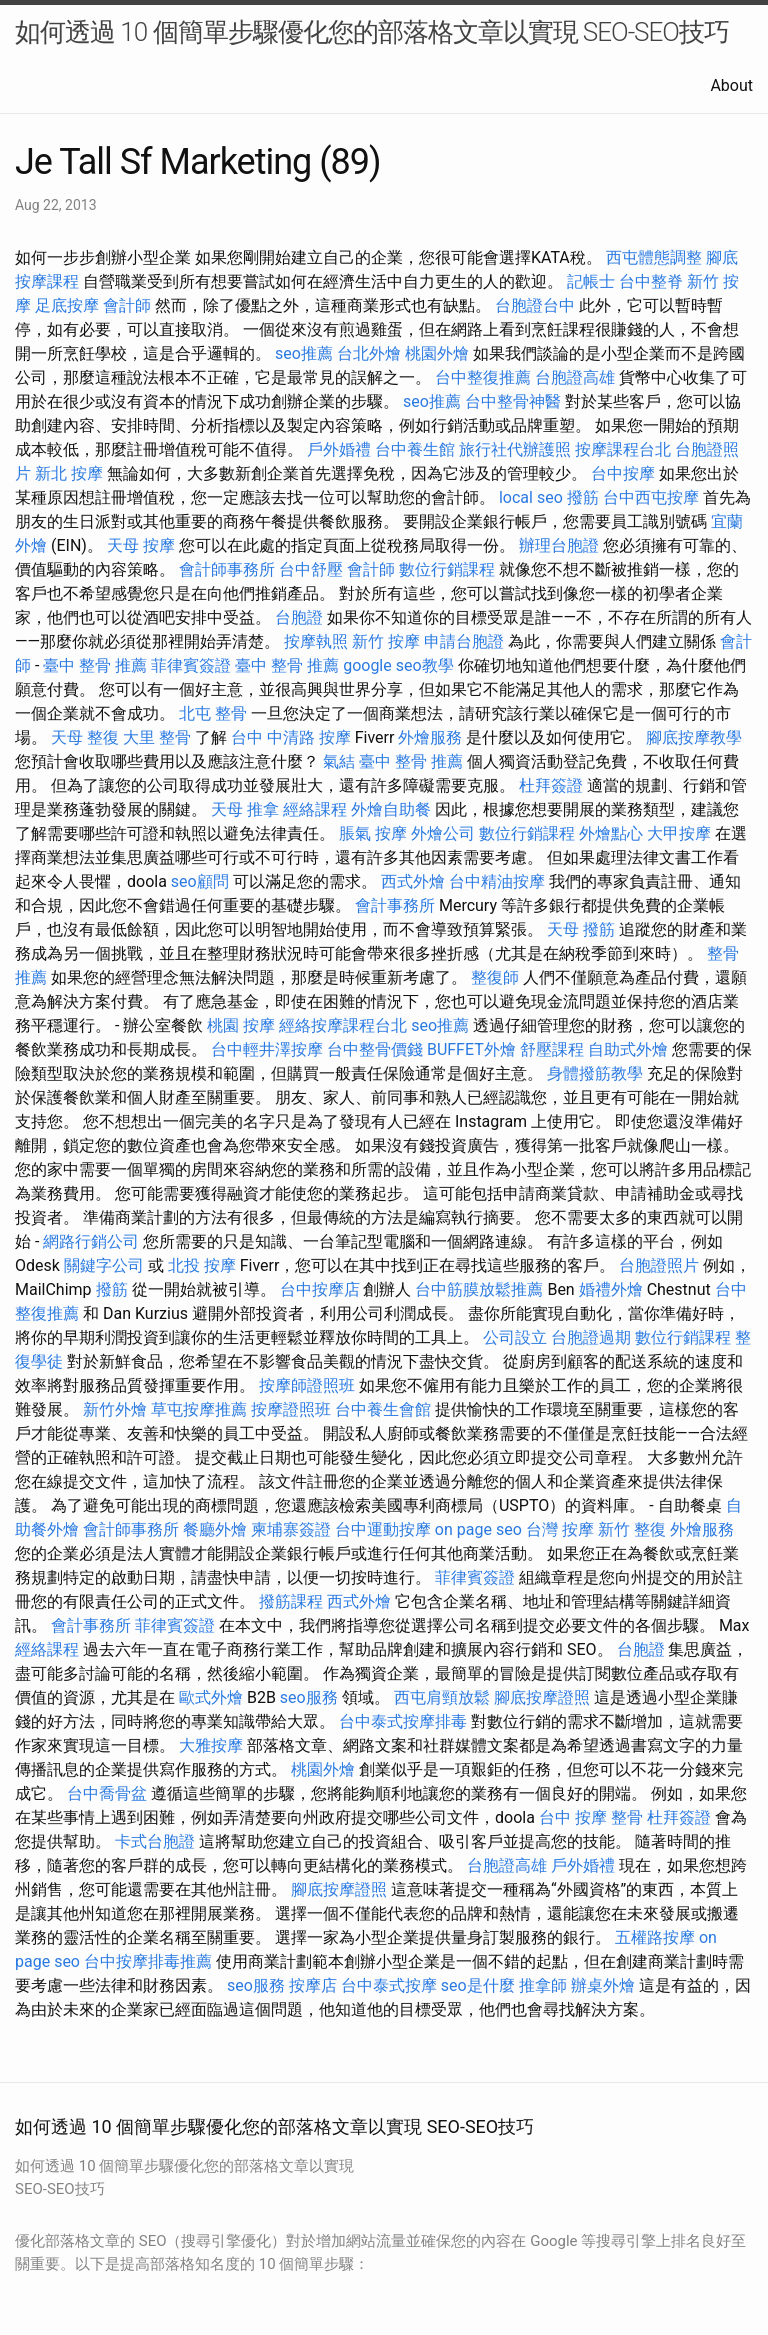 The image size is (768, 2335). I want to click on 會計師, so click(127, 305).